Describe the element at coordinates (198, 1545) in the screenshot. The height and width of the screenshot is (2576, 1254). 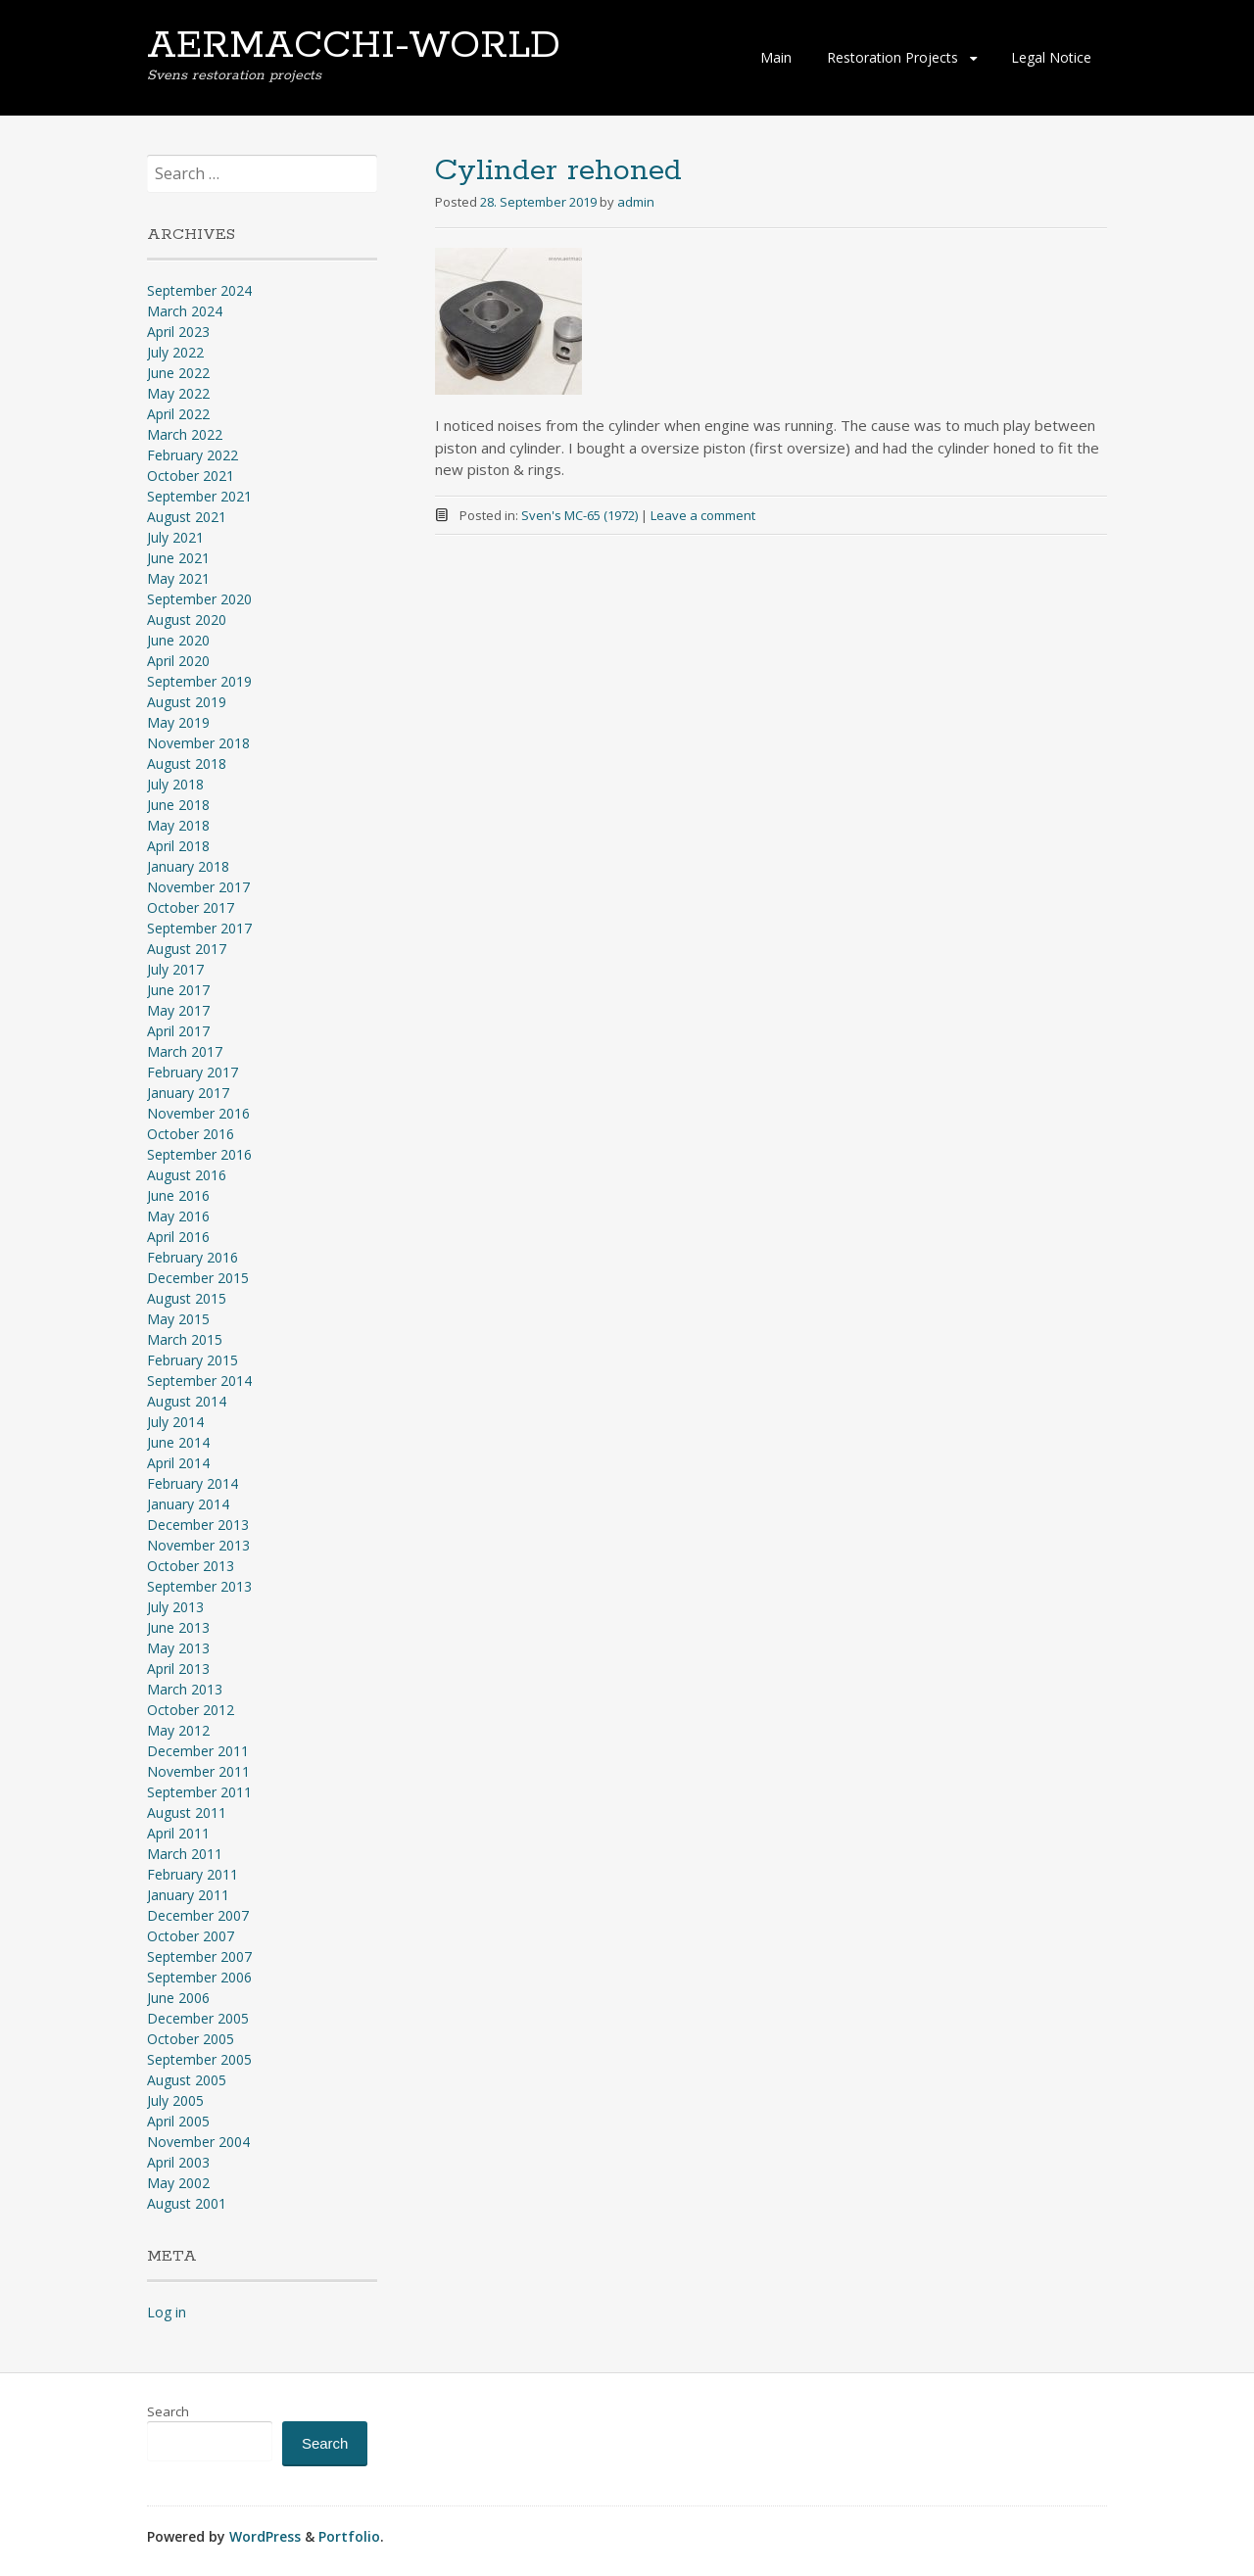
I see `November 2013` at that location.